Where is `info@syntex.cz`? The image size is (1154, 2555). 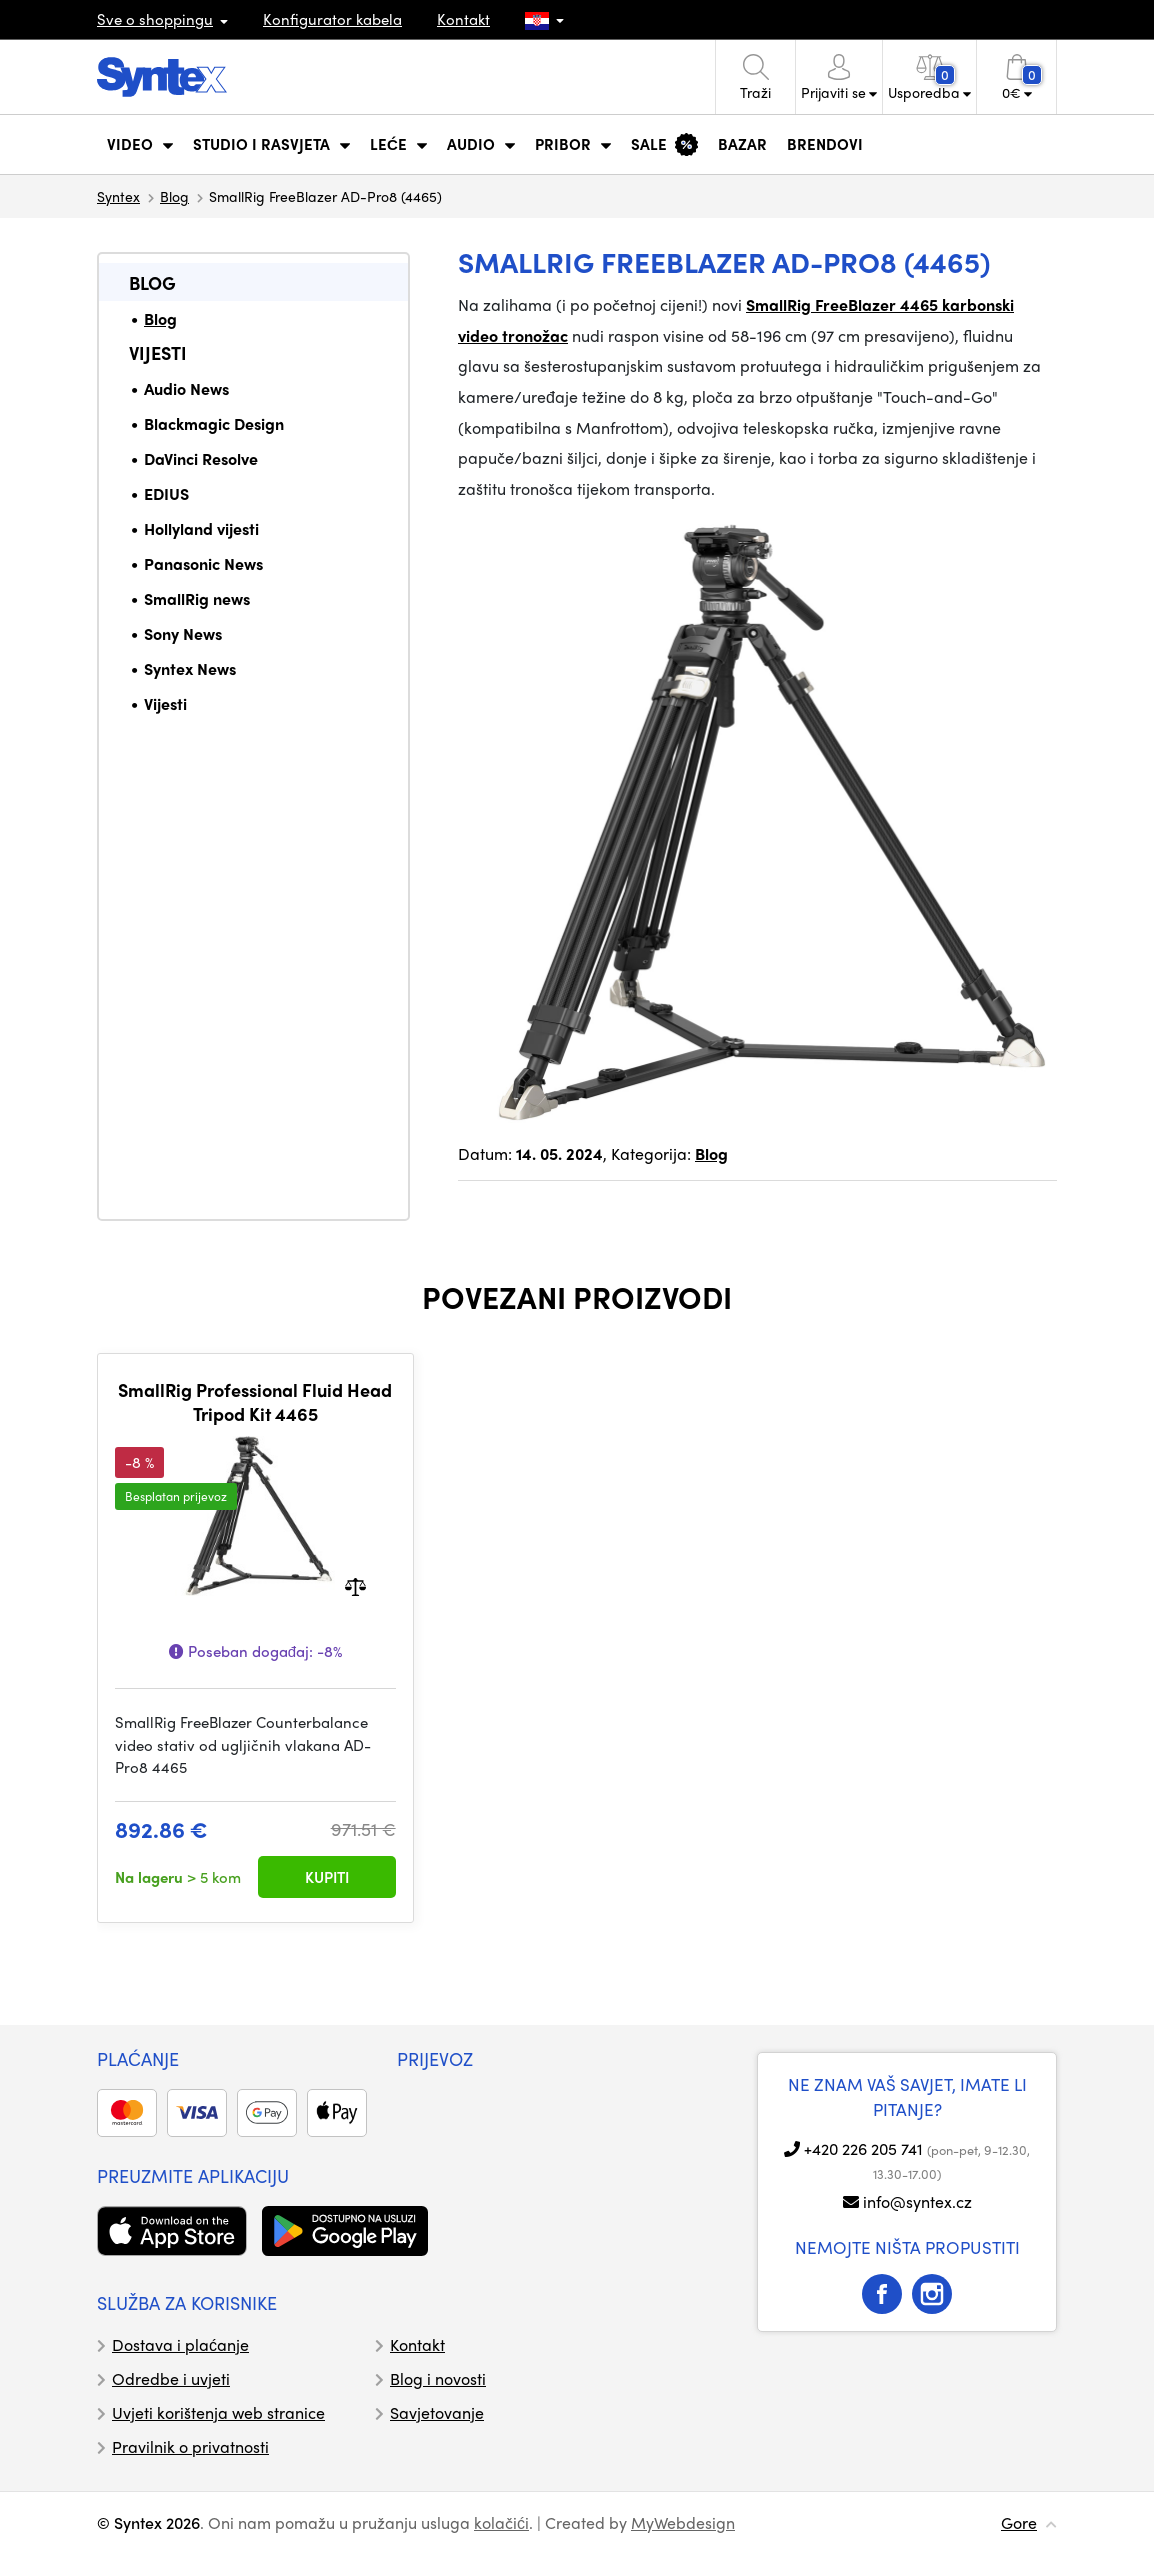
info@syntex.cz is located at coordinates (917, 2201).